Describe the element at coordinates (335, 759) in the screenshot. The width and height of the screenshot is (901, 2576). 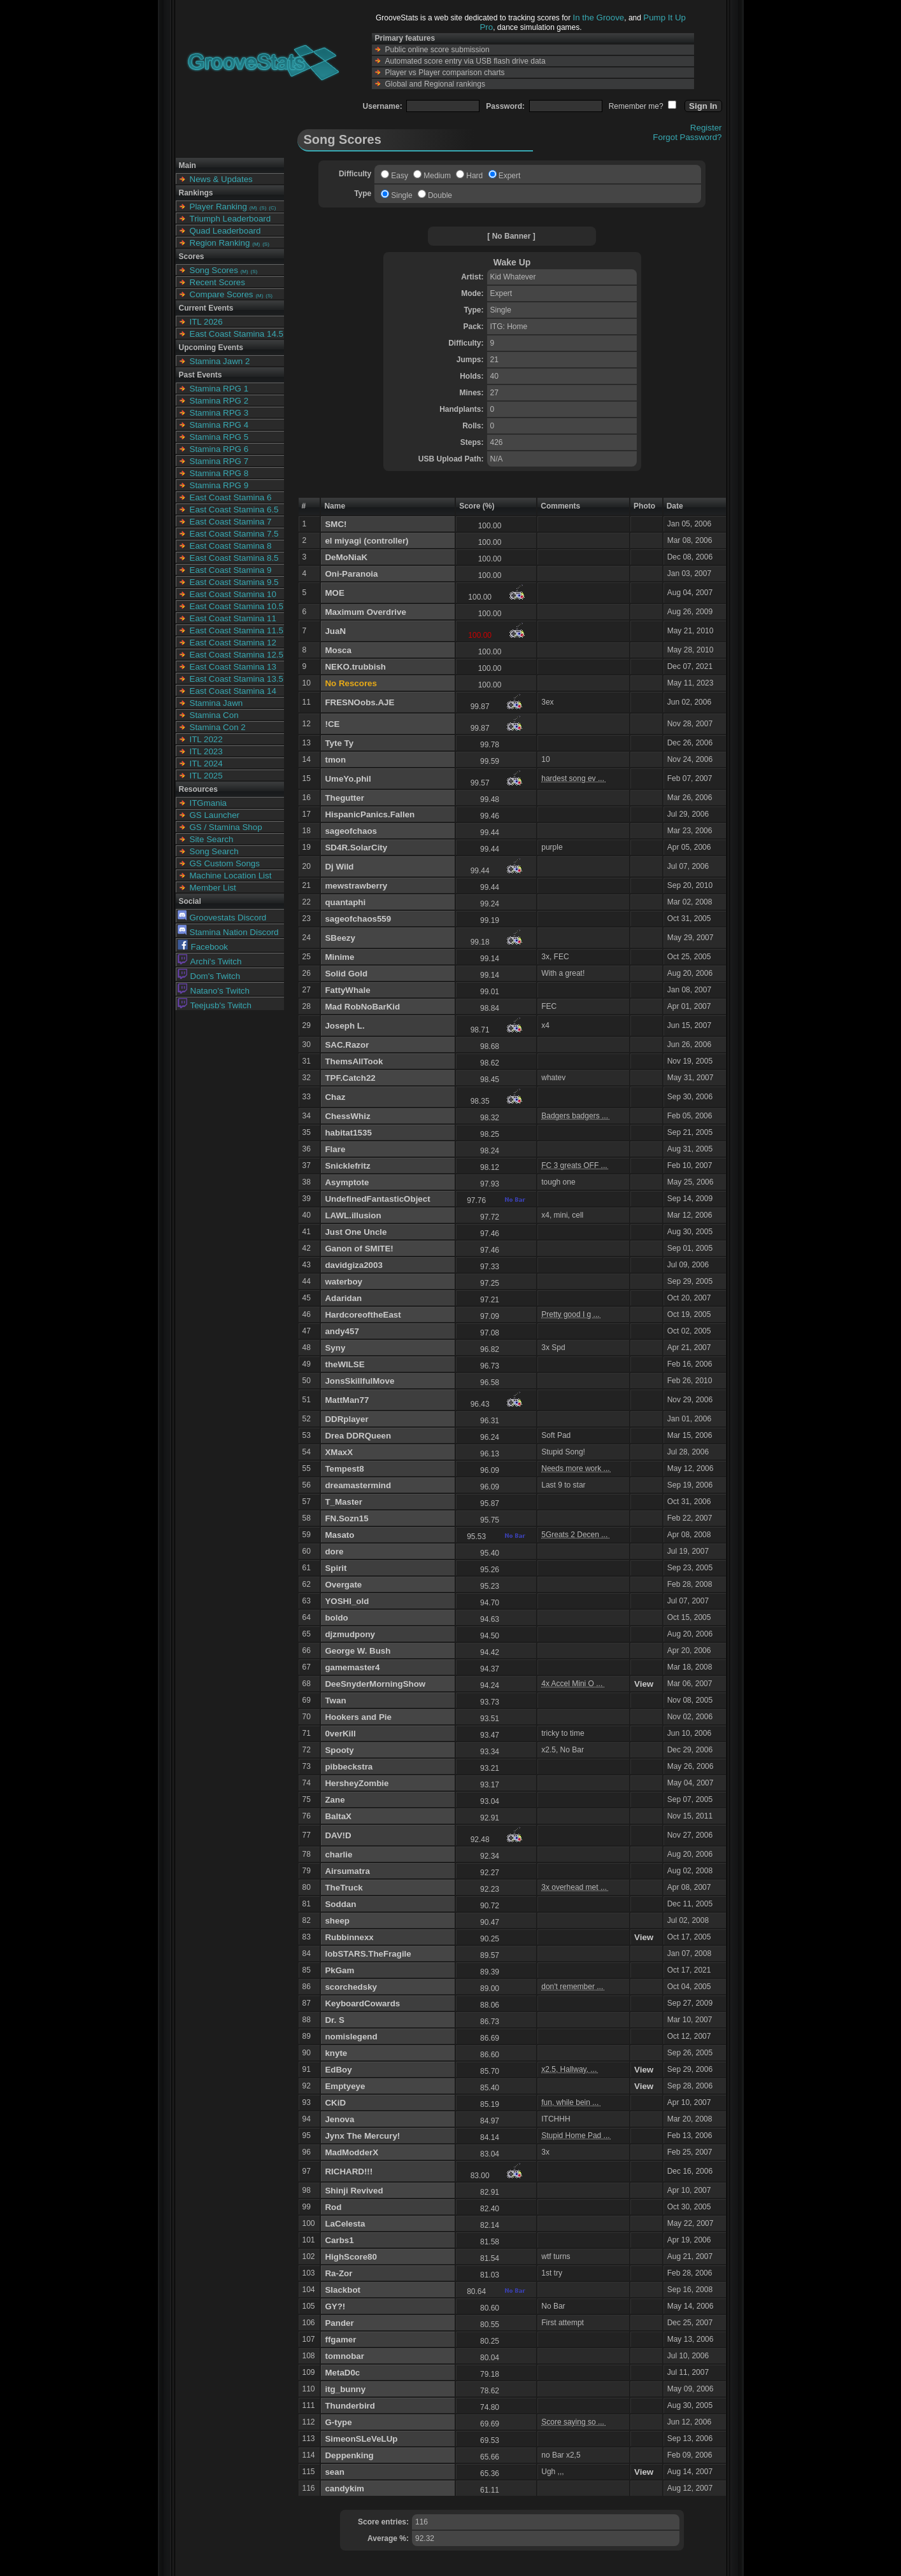
I see `tmon` at that location.